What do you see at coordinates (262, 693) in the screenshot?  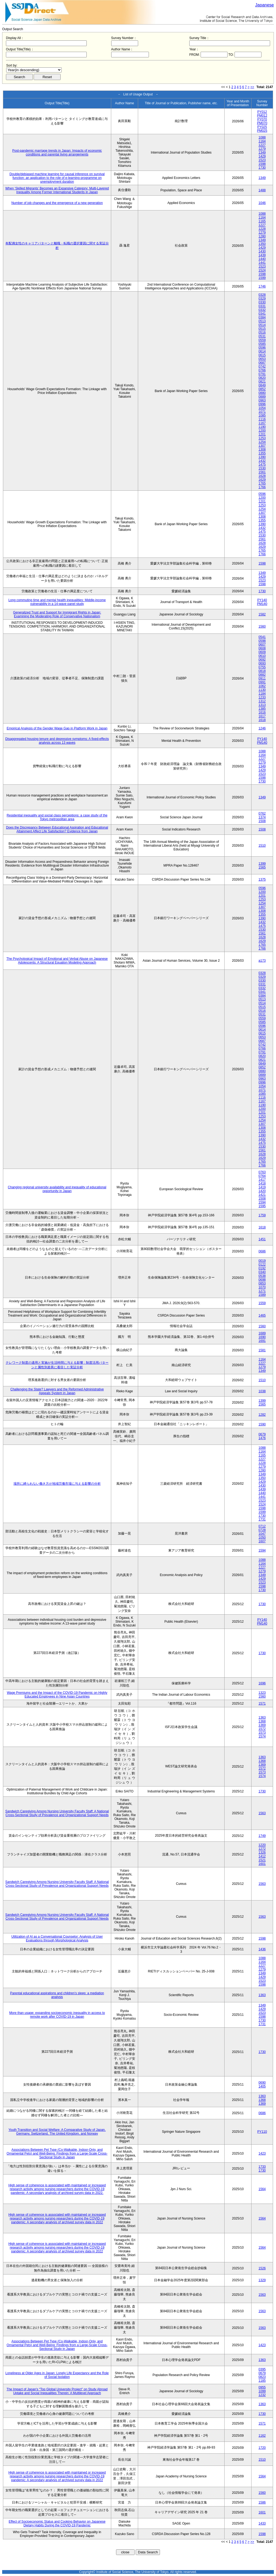 I see `1184` at bounding box center [262, 693].